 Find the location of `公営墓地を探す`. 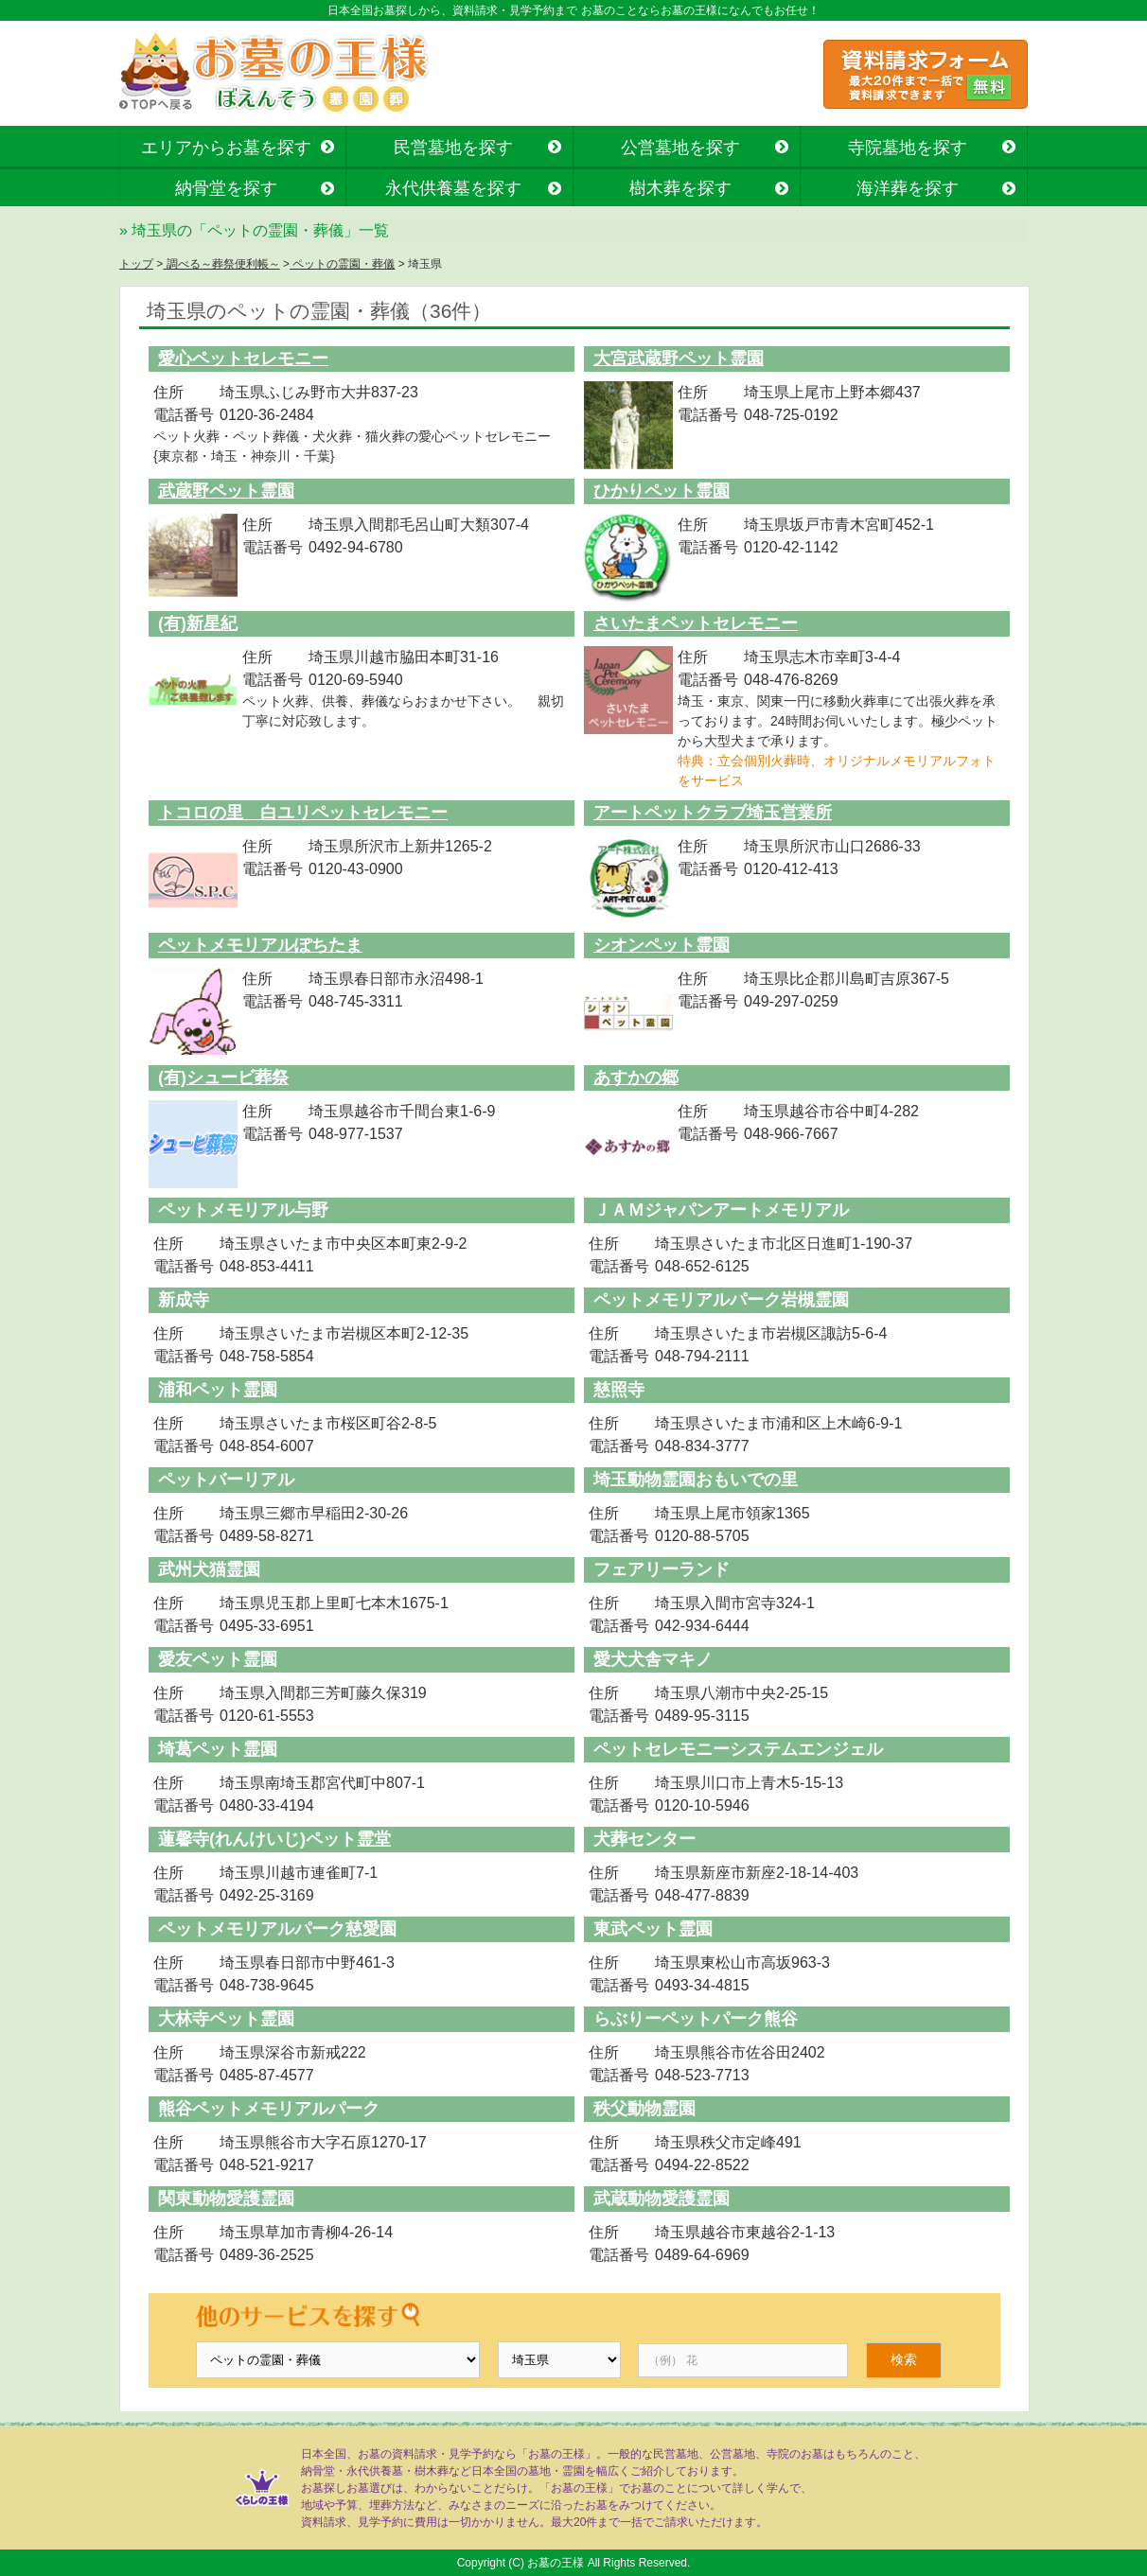

公営墓地を探す is located at coordinates (680, 147).